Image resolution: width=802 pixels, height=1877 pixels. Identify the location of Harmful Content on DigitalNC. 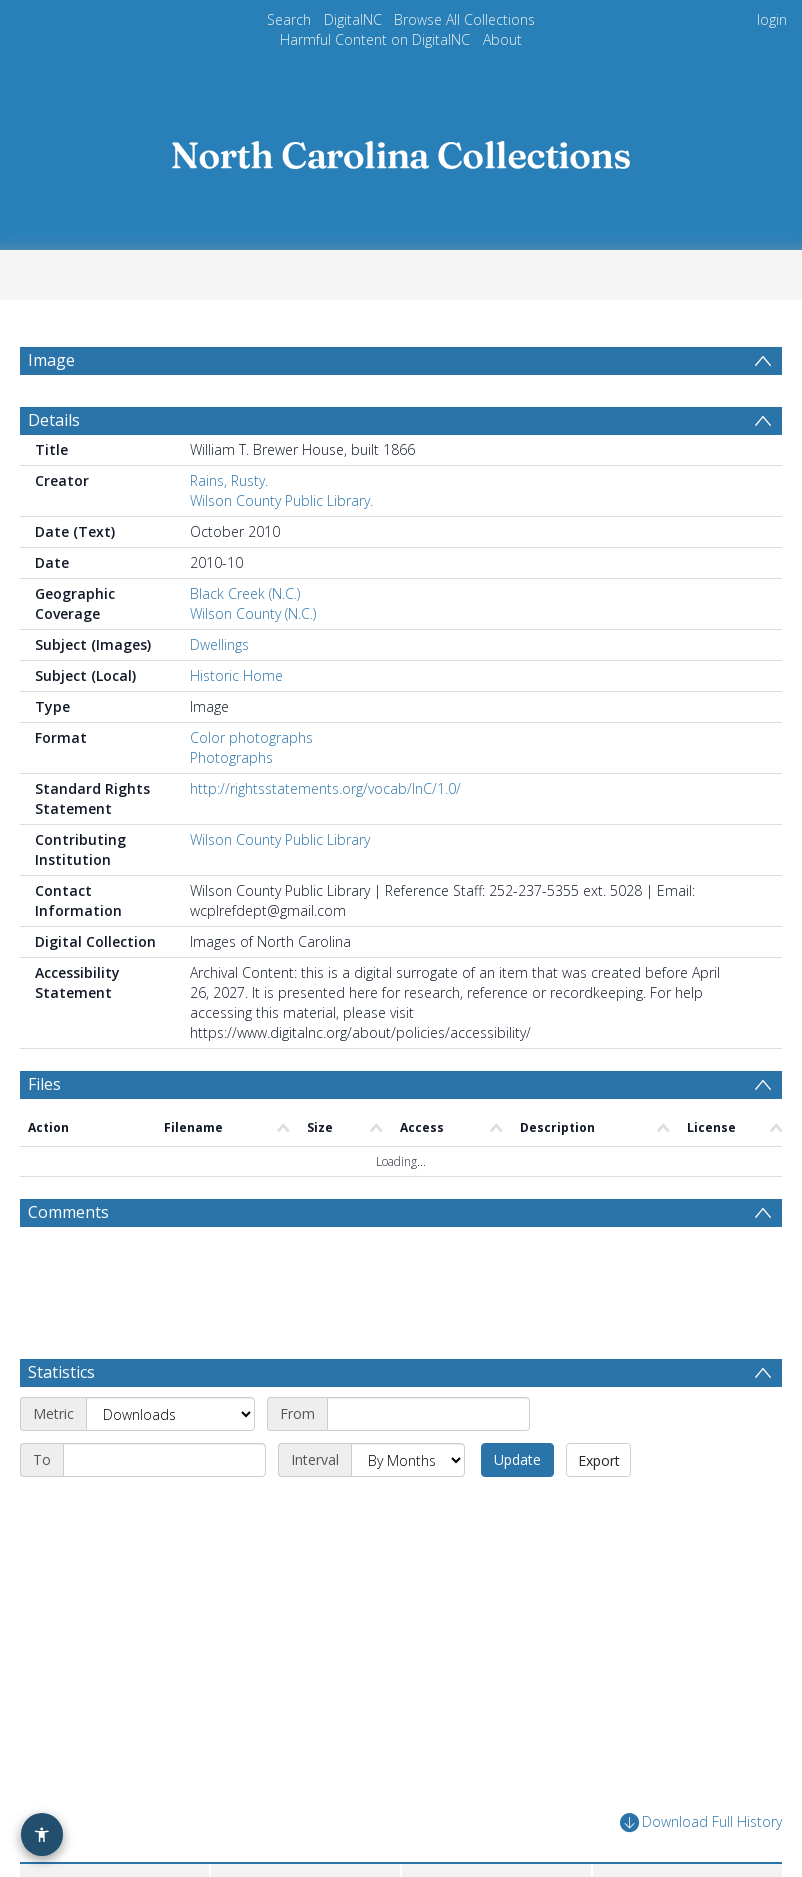
(375, 39).